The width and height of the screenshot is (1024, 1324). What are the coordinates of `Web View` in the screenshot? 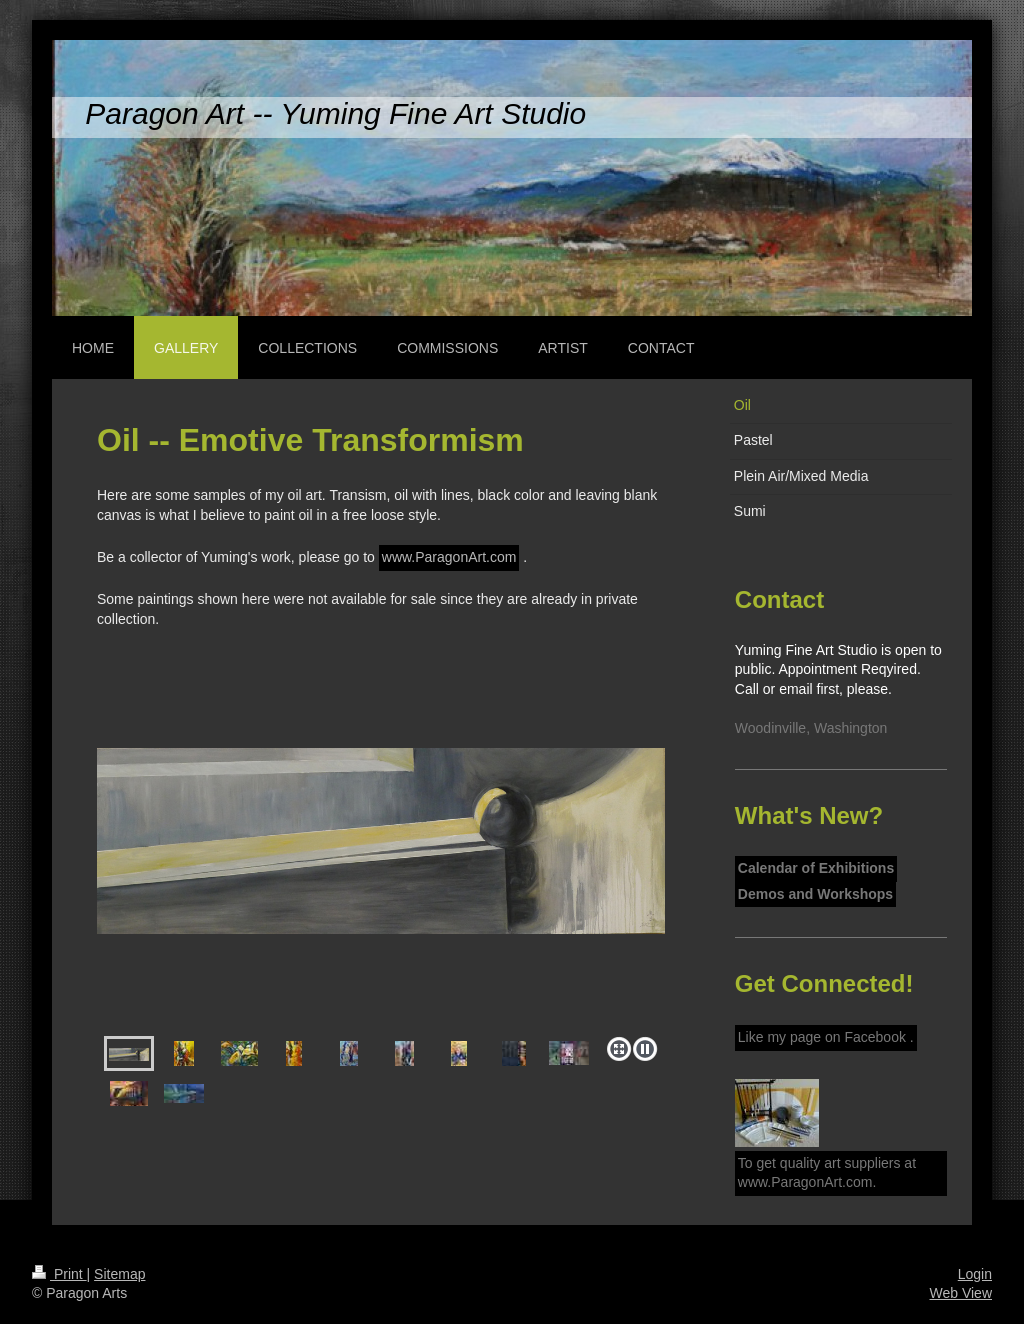 It's located at (960, 1293).